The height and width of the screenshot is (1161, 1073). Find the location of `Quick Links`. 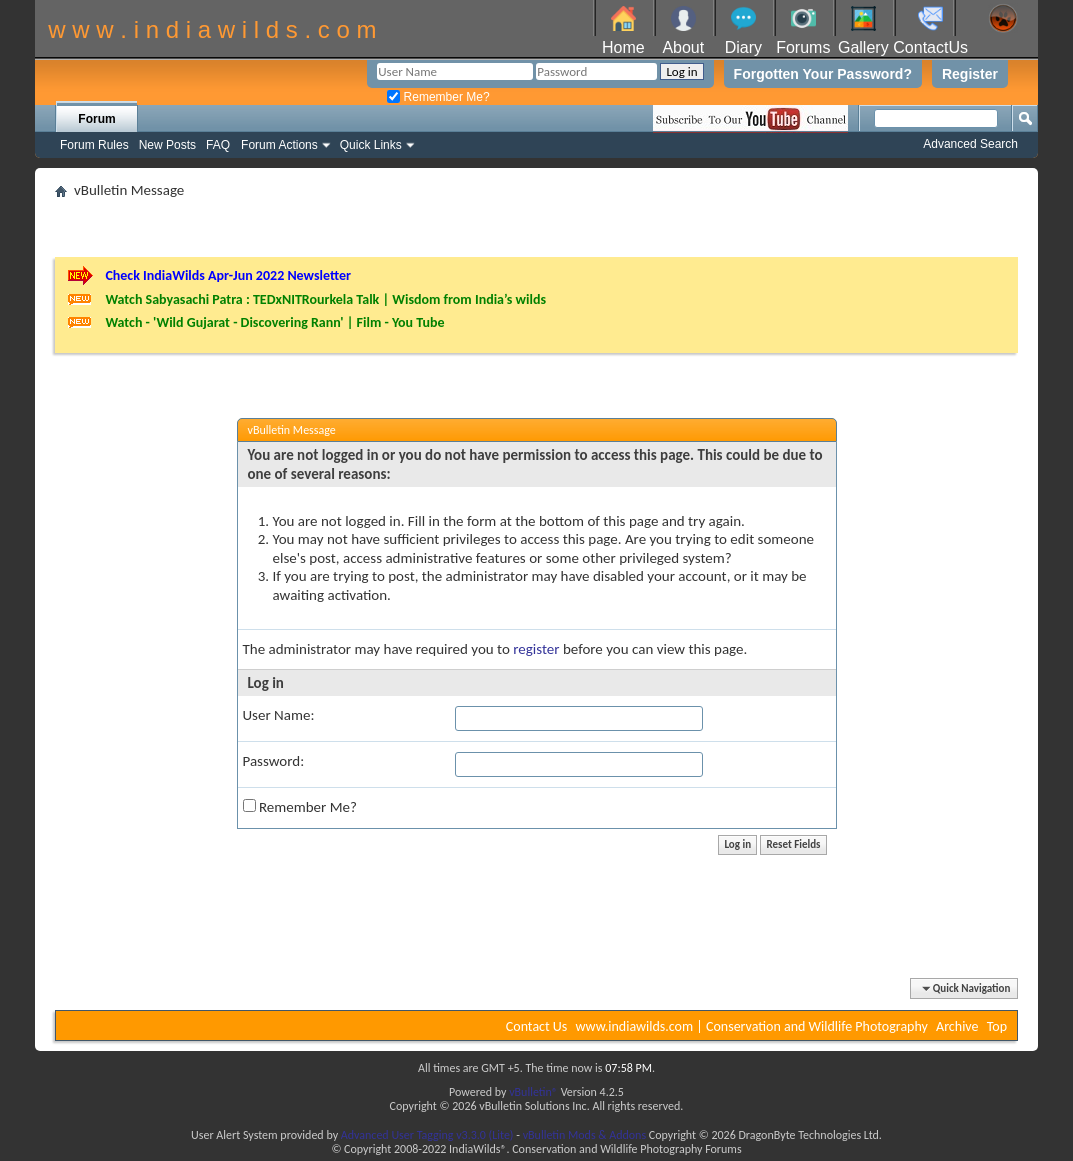

Quick Links is located at coordinates (371, 145).